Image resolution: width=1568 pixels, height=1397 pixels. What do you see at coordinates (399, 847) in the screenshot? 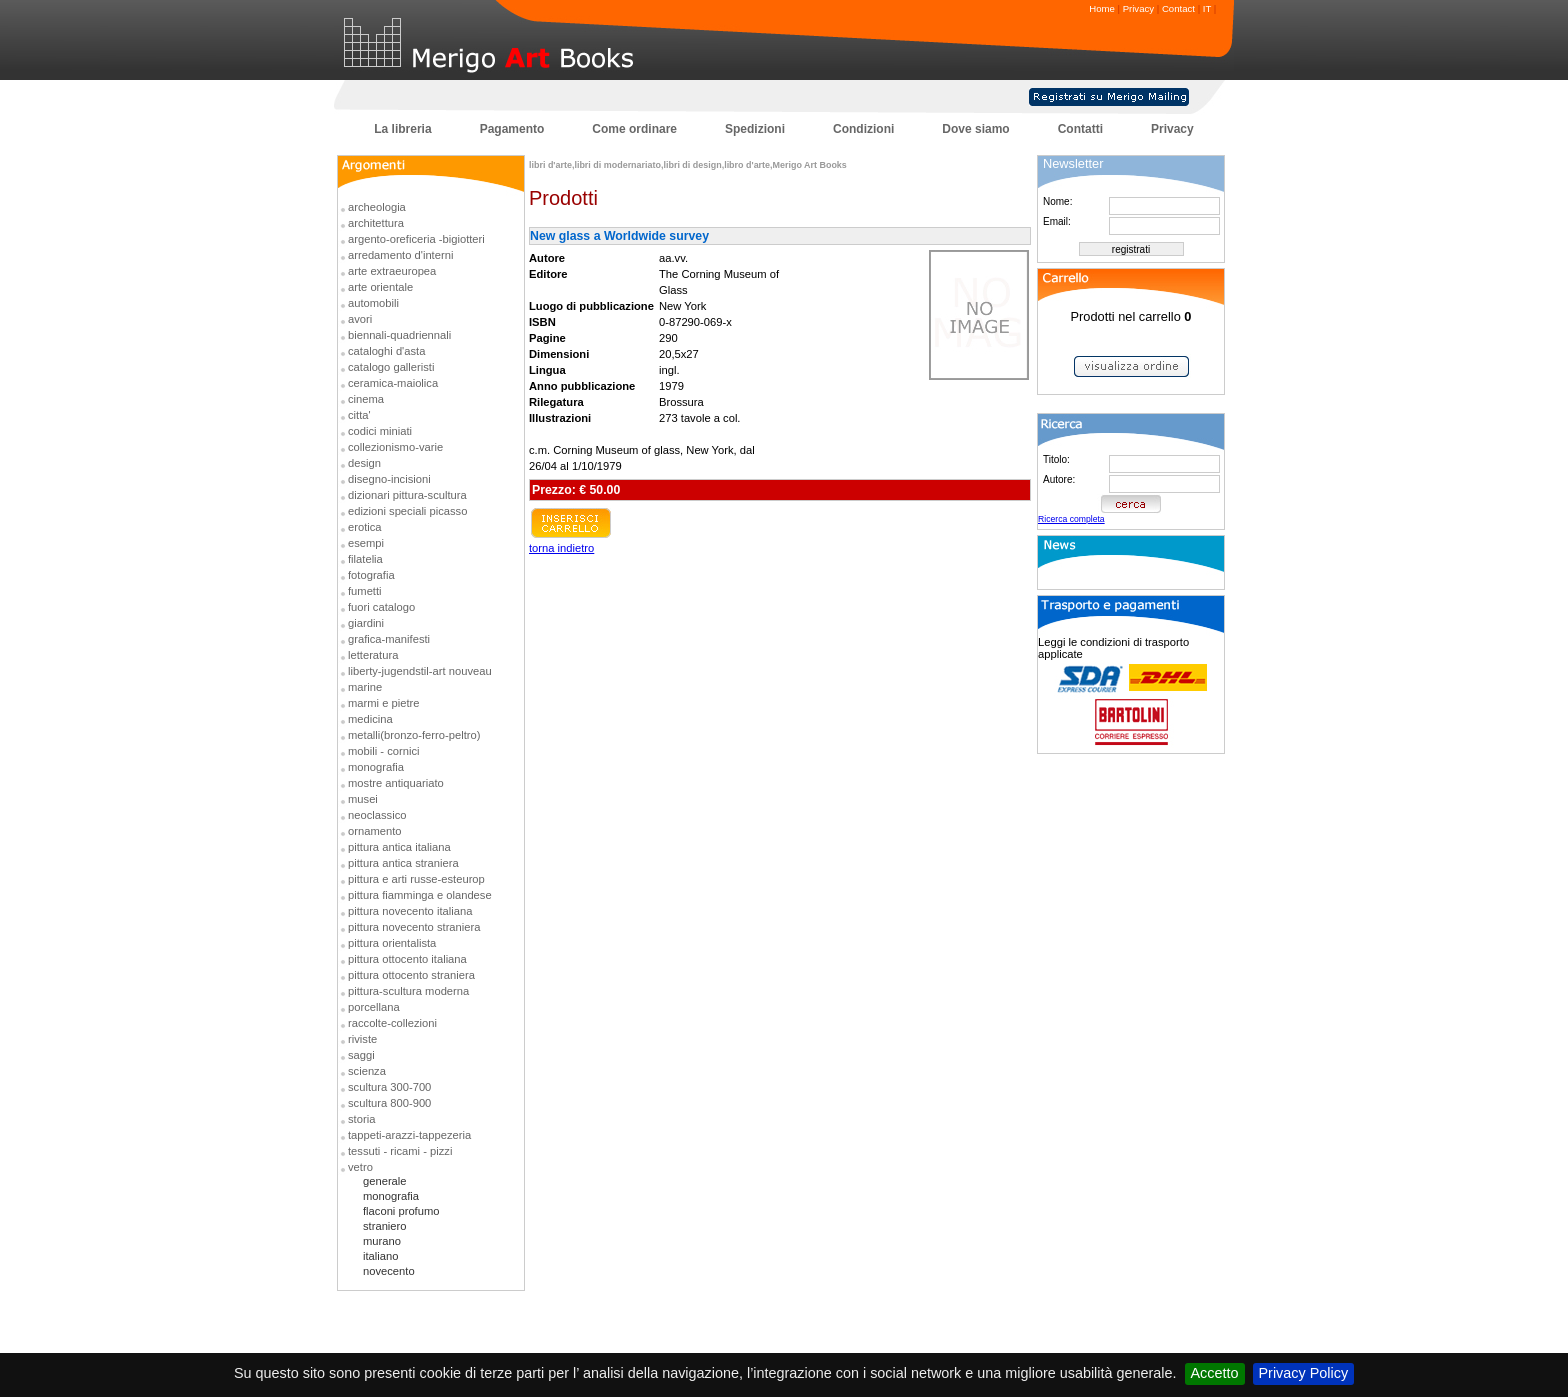
I see `pittura antica italiana` at bounding box center [399, 847].